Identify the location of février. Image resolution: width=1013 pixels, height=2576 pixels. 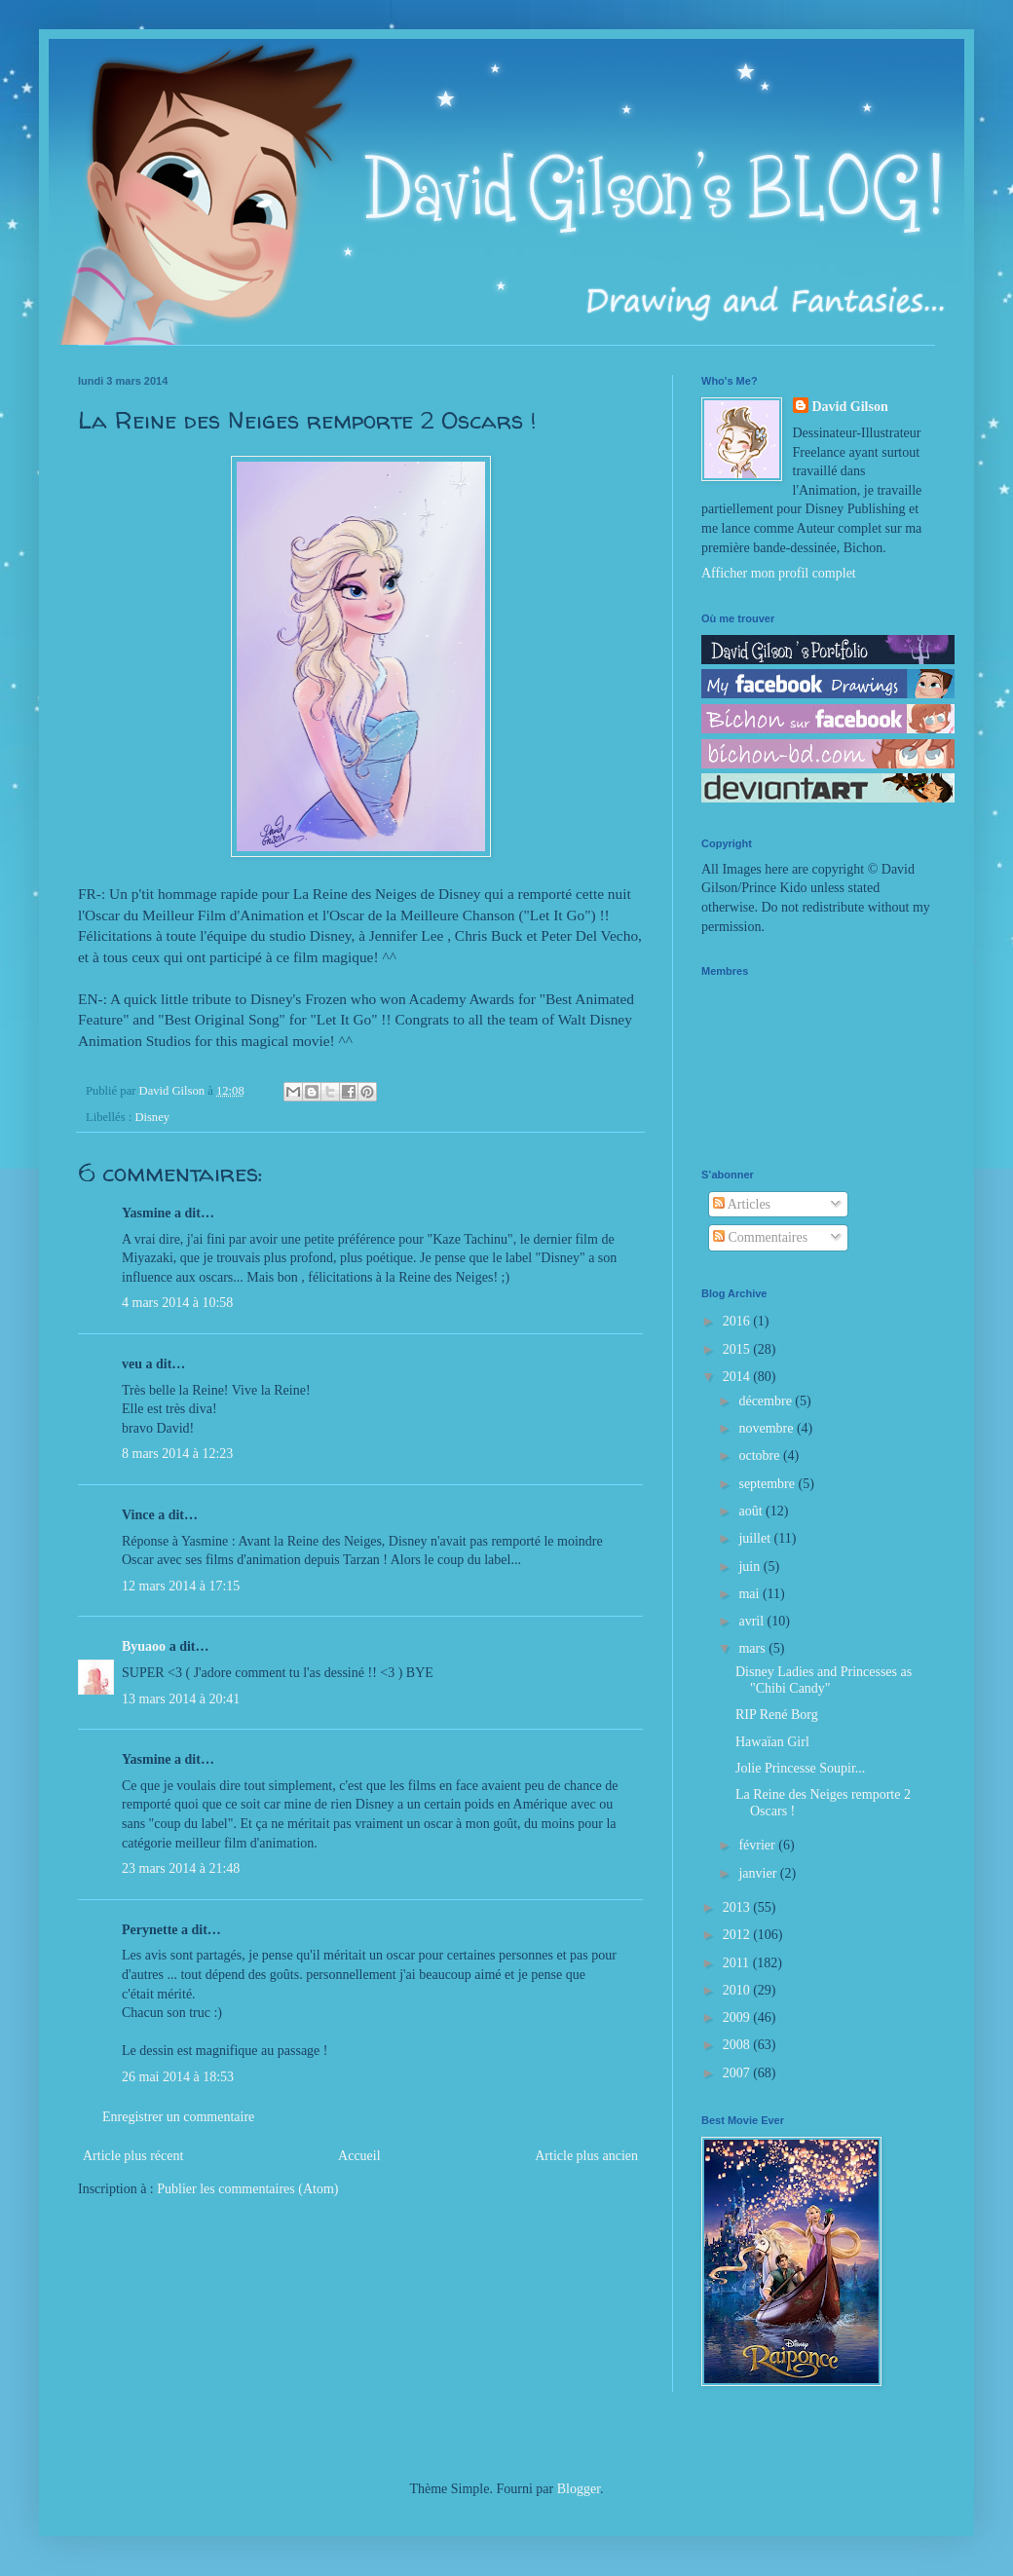
(758, 1845).